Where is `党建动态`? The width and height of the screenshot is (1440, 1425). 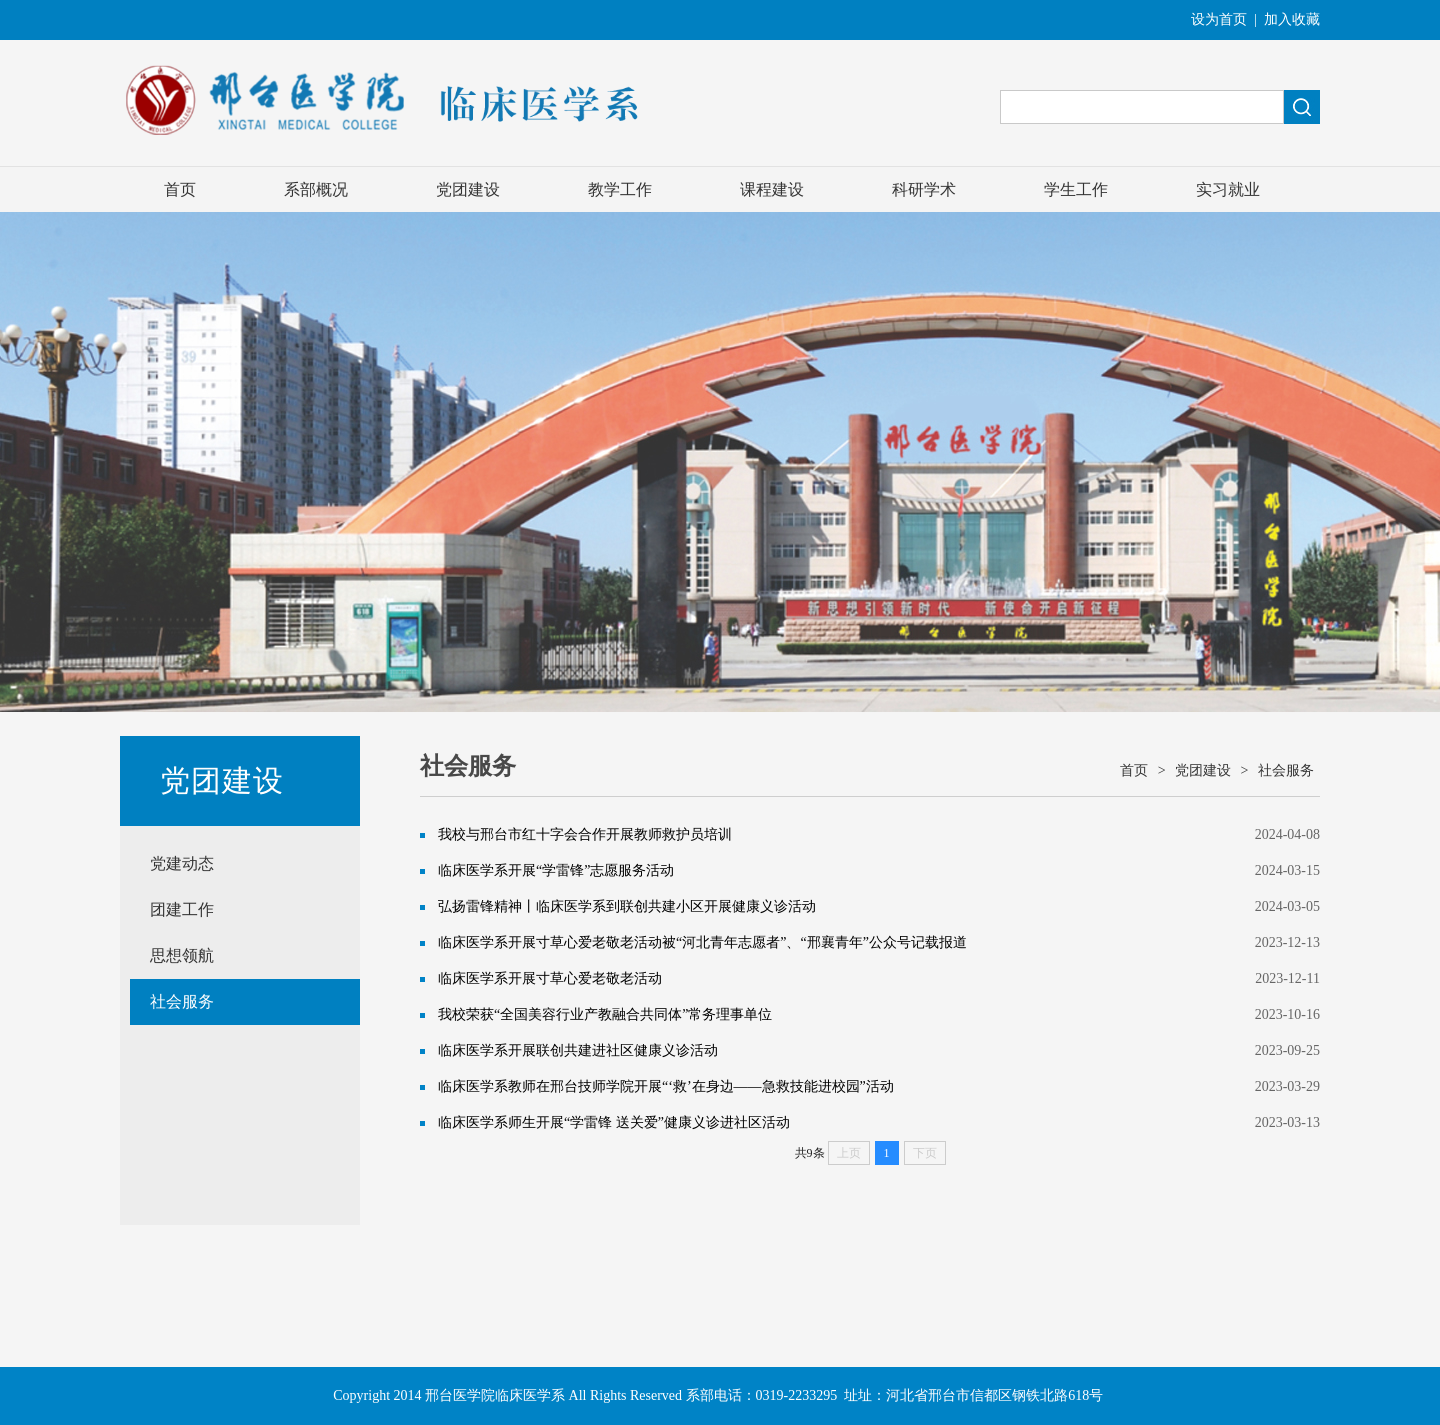 党建动态 is located at coordinates (182, 863).